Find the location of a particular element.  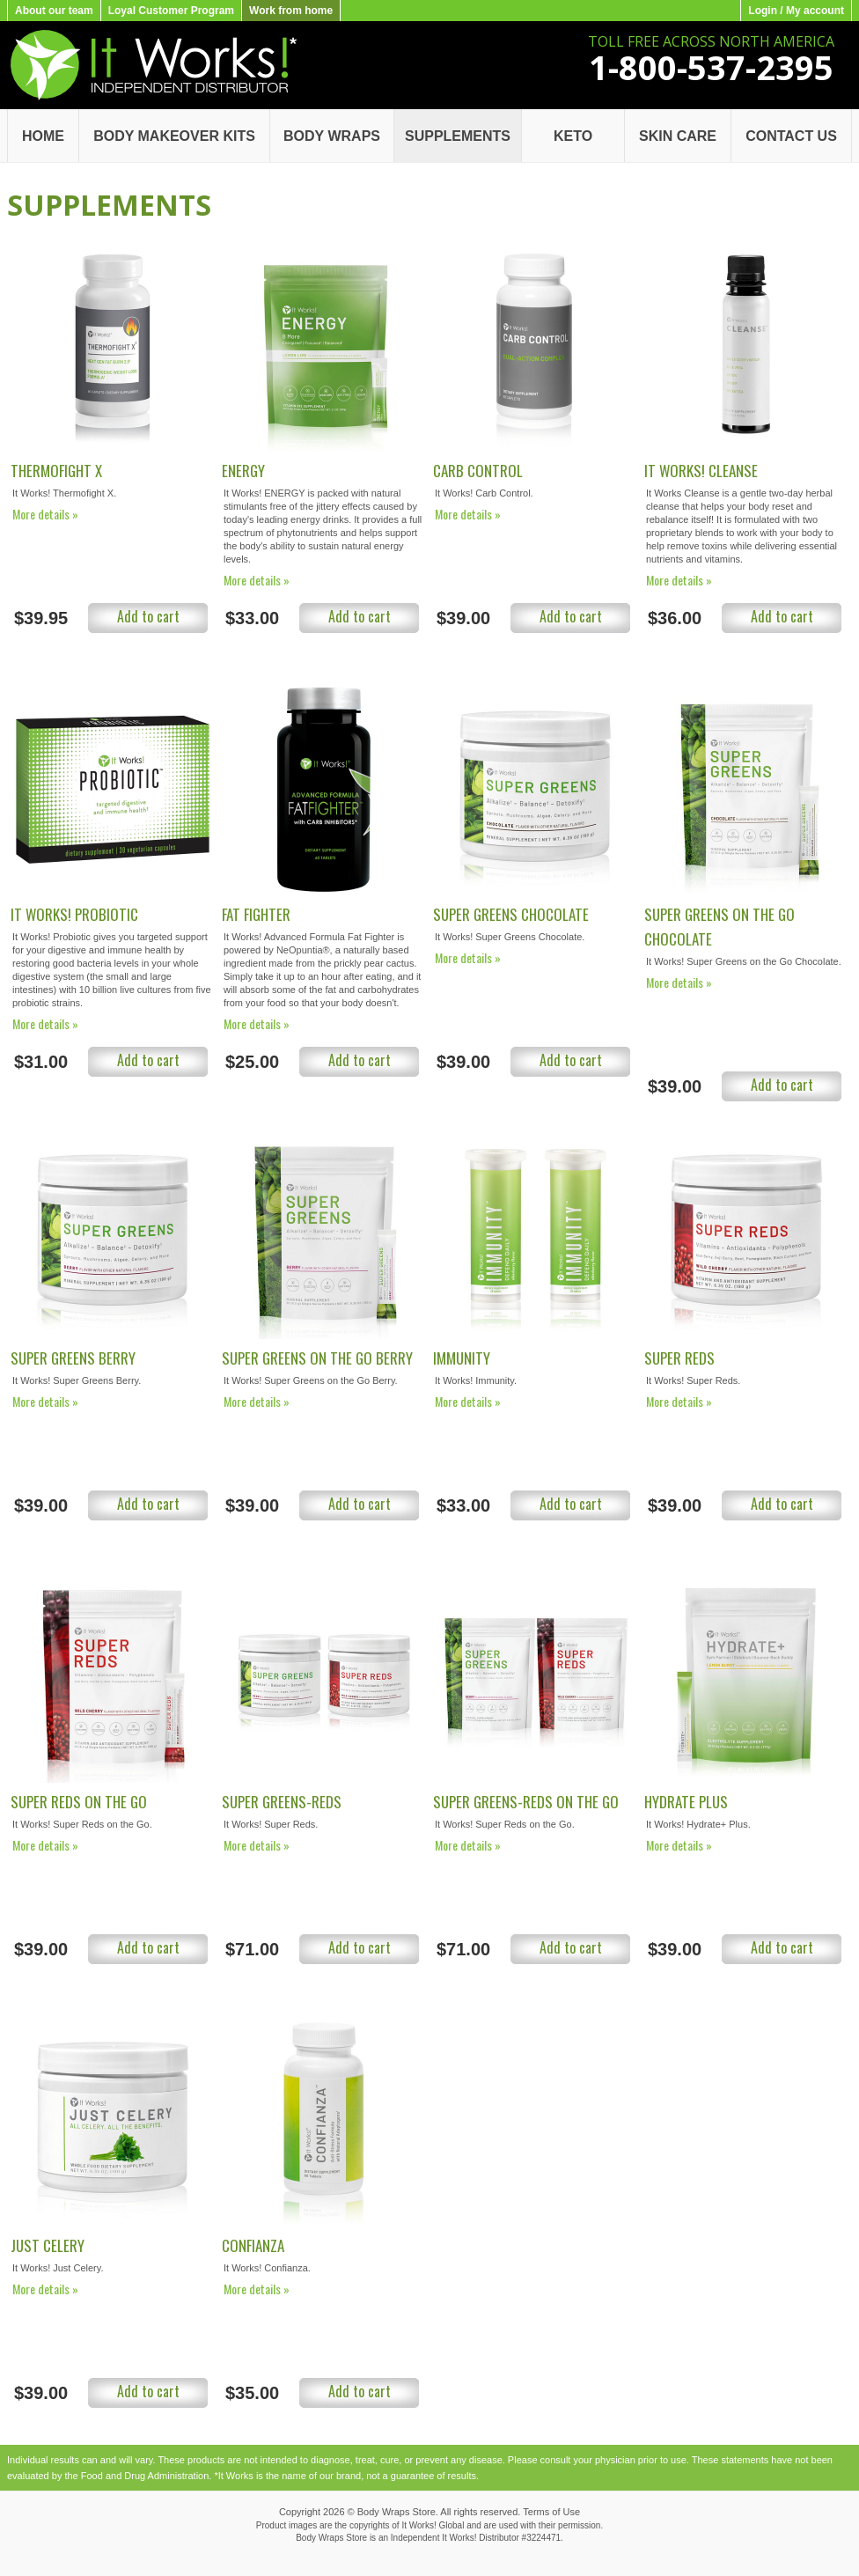

Thermofight X is located at coordinates (56, 471).